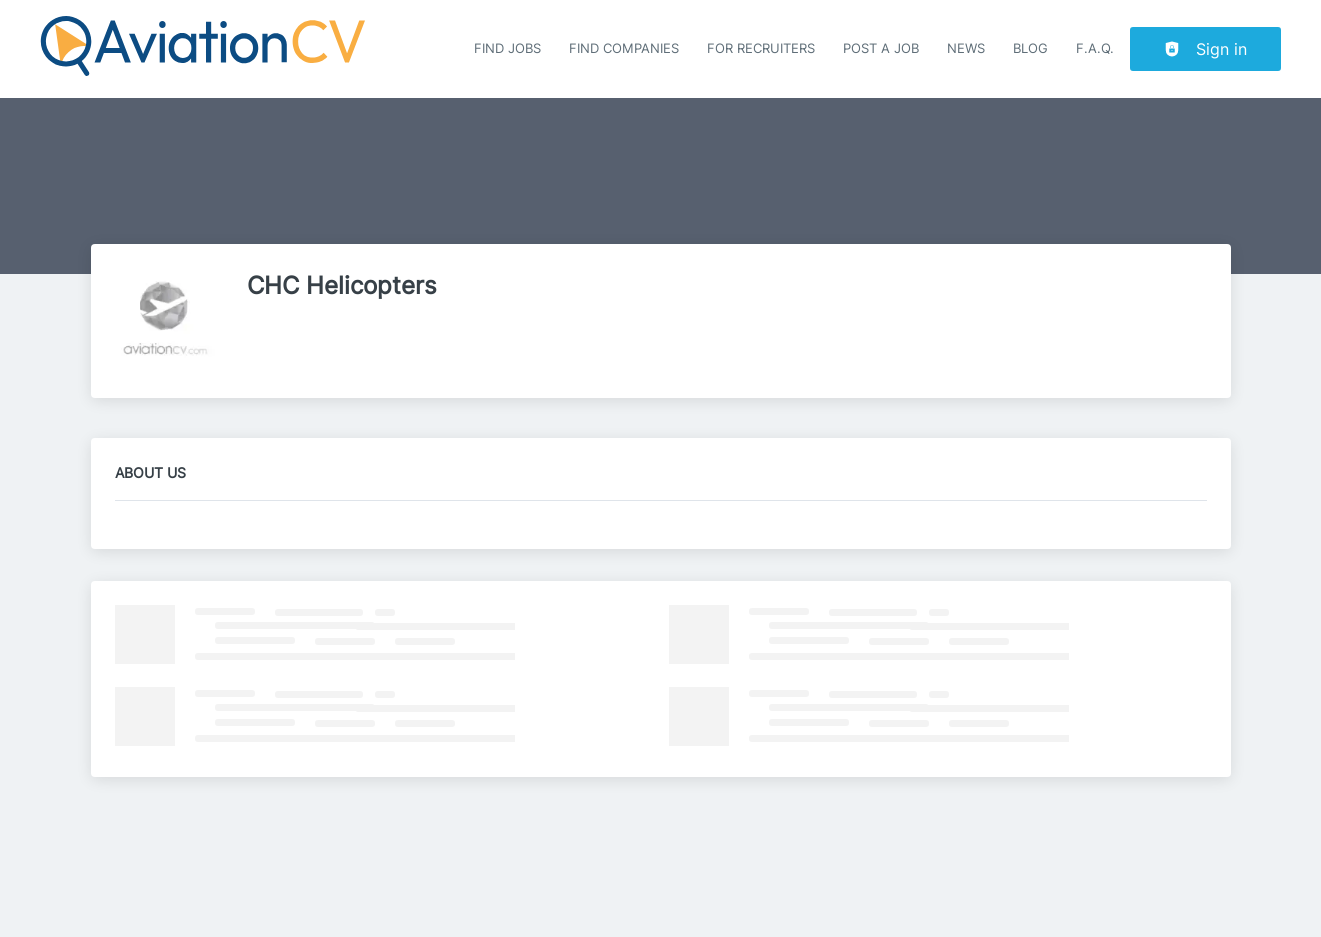 Image resolution: width=1321 pixels, height=937 pixels. Describe the element at coordinates (1095, 48) in the screenshot. I see `F.A.Q.` at that location.